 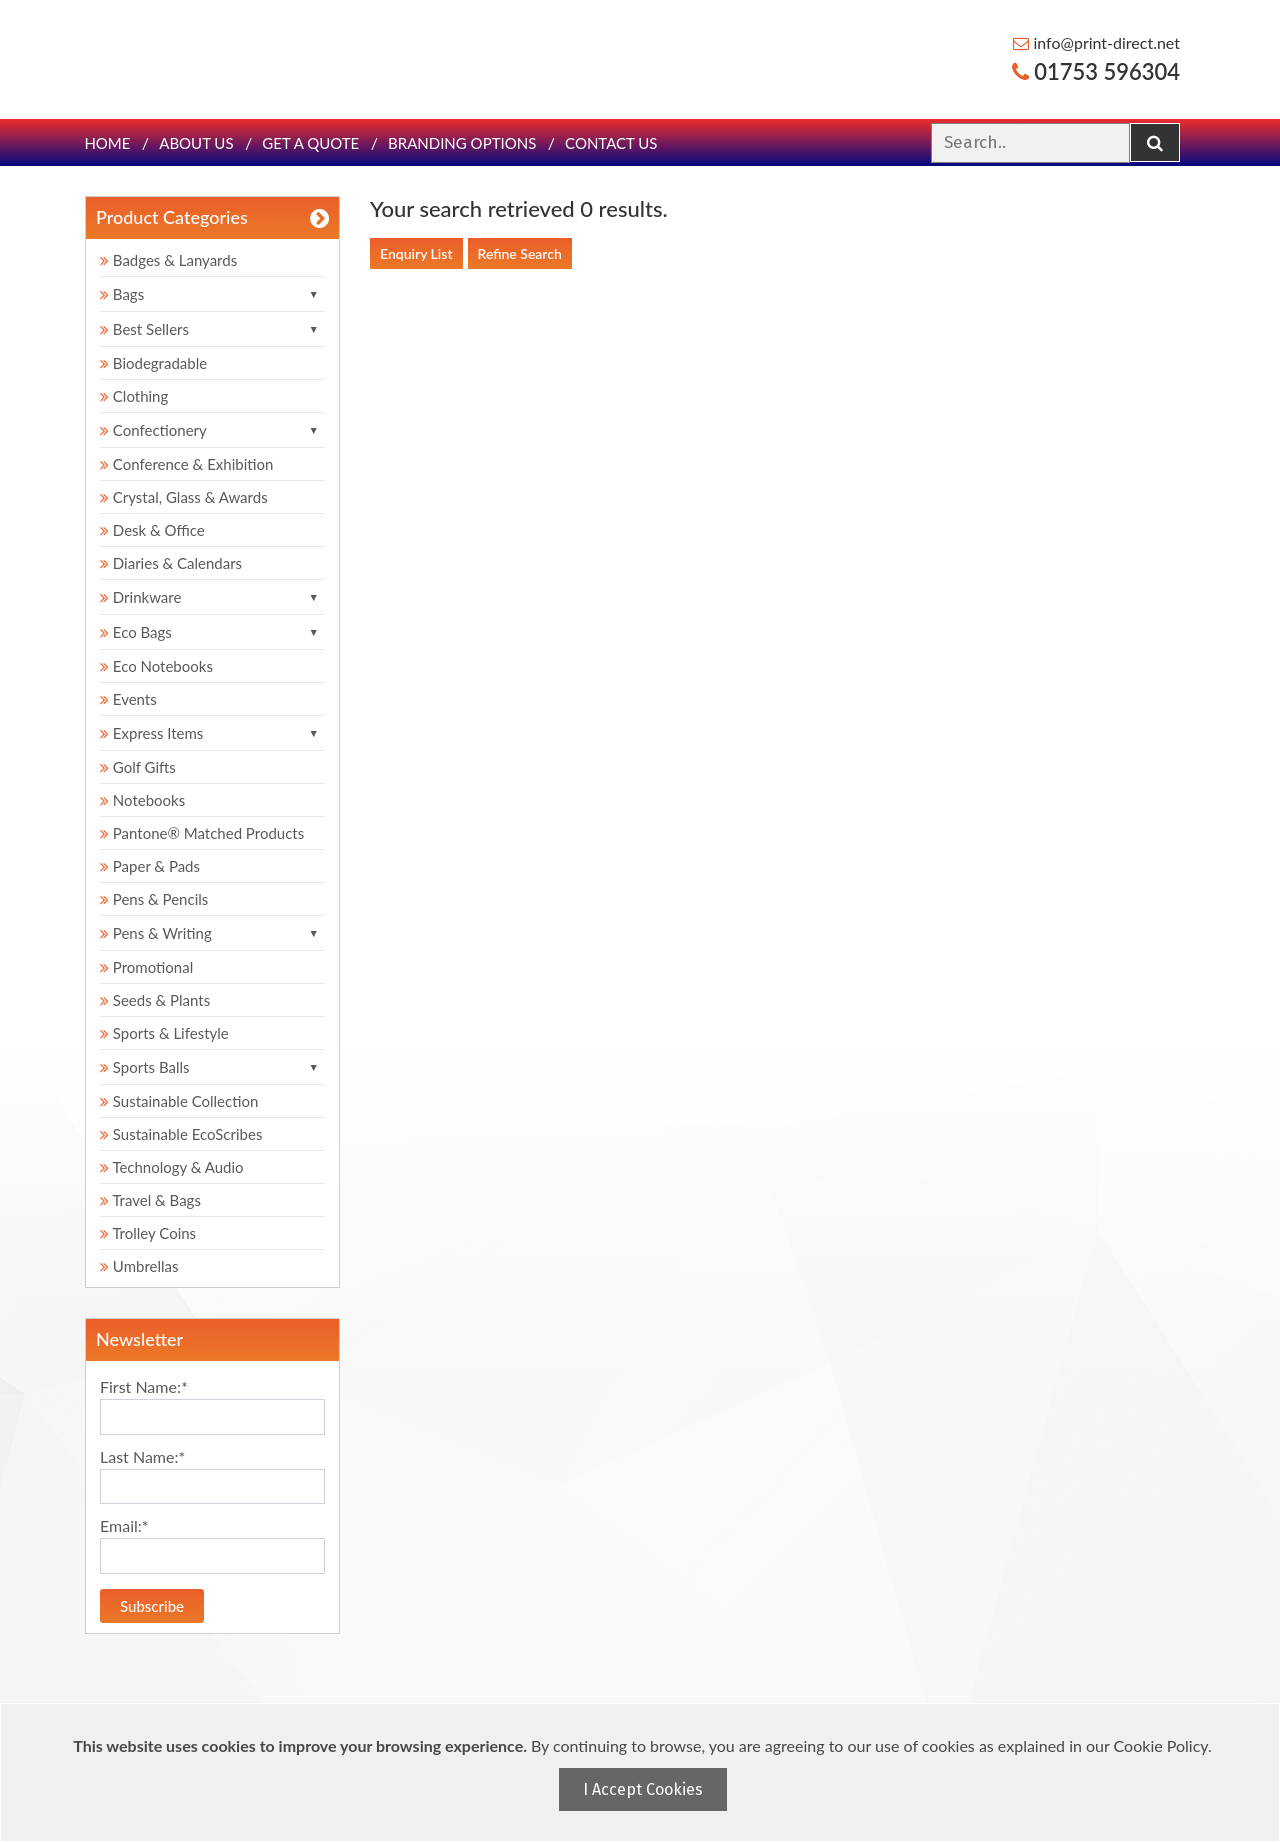 What do you see at coordinates (153, 363) in the screenshot?
I see `Biodegradable` at bounding box center [153, 363].